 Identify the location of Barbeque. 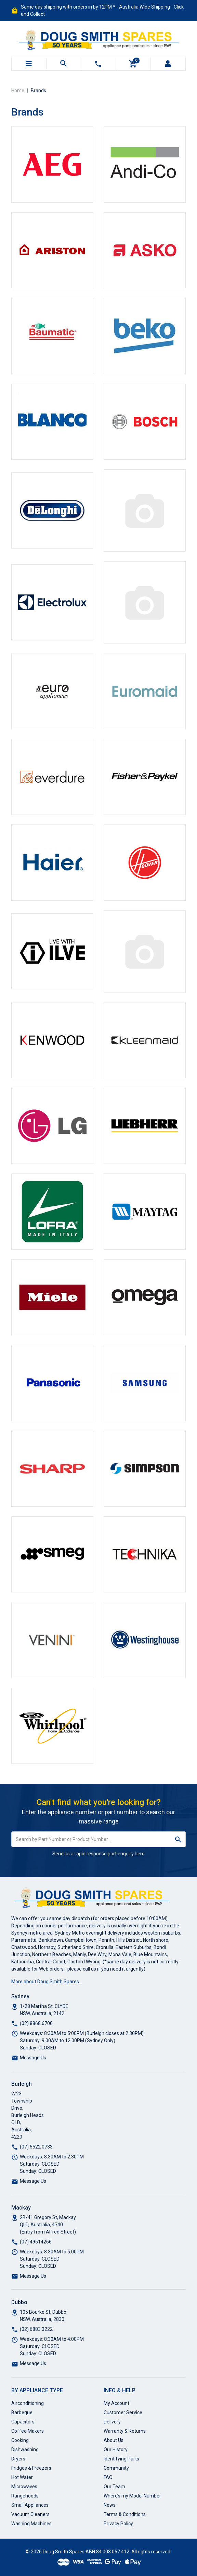
(21, 2412).